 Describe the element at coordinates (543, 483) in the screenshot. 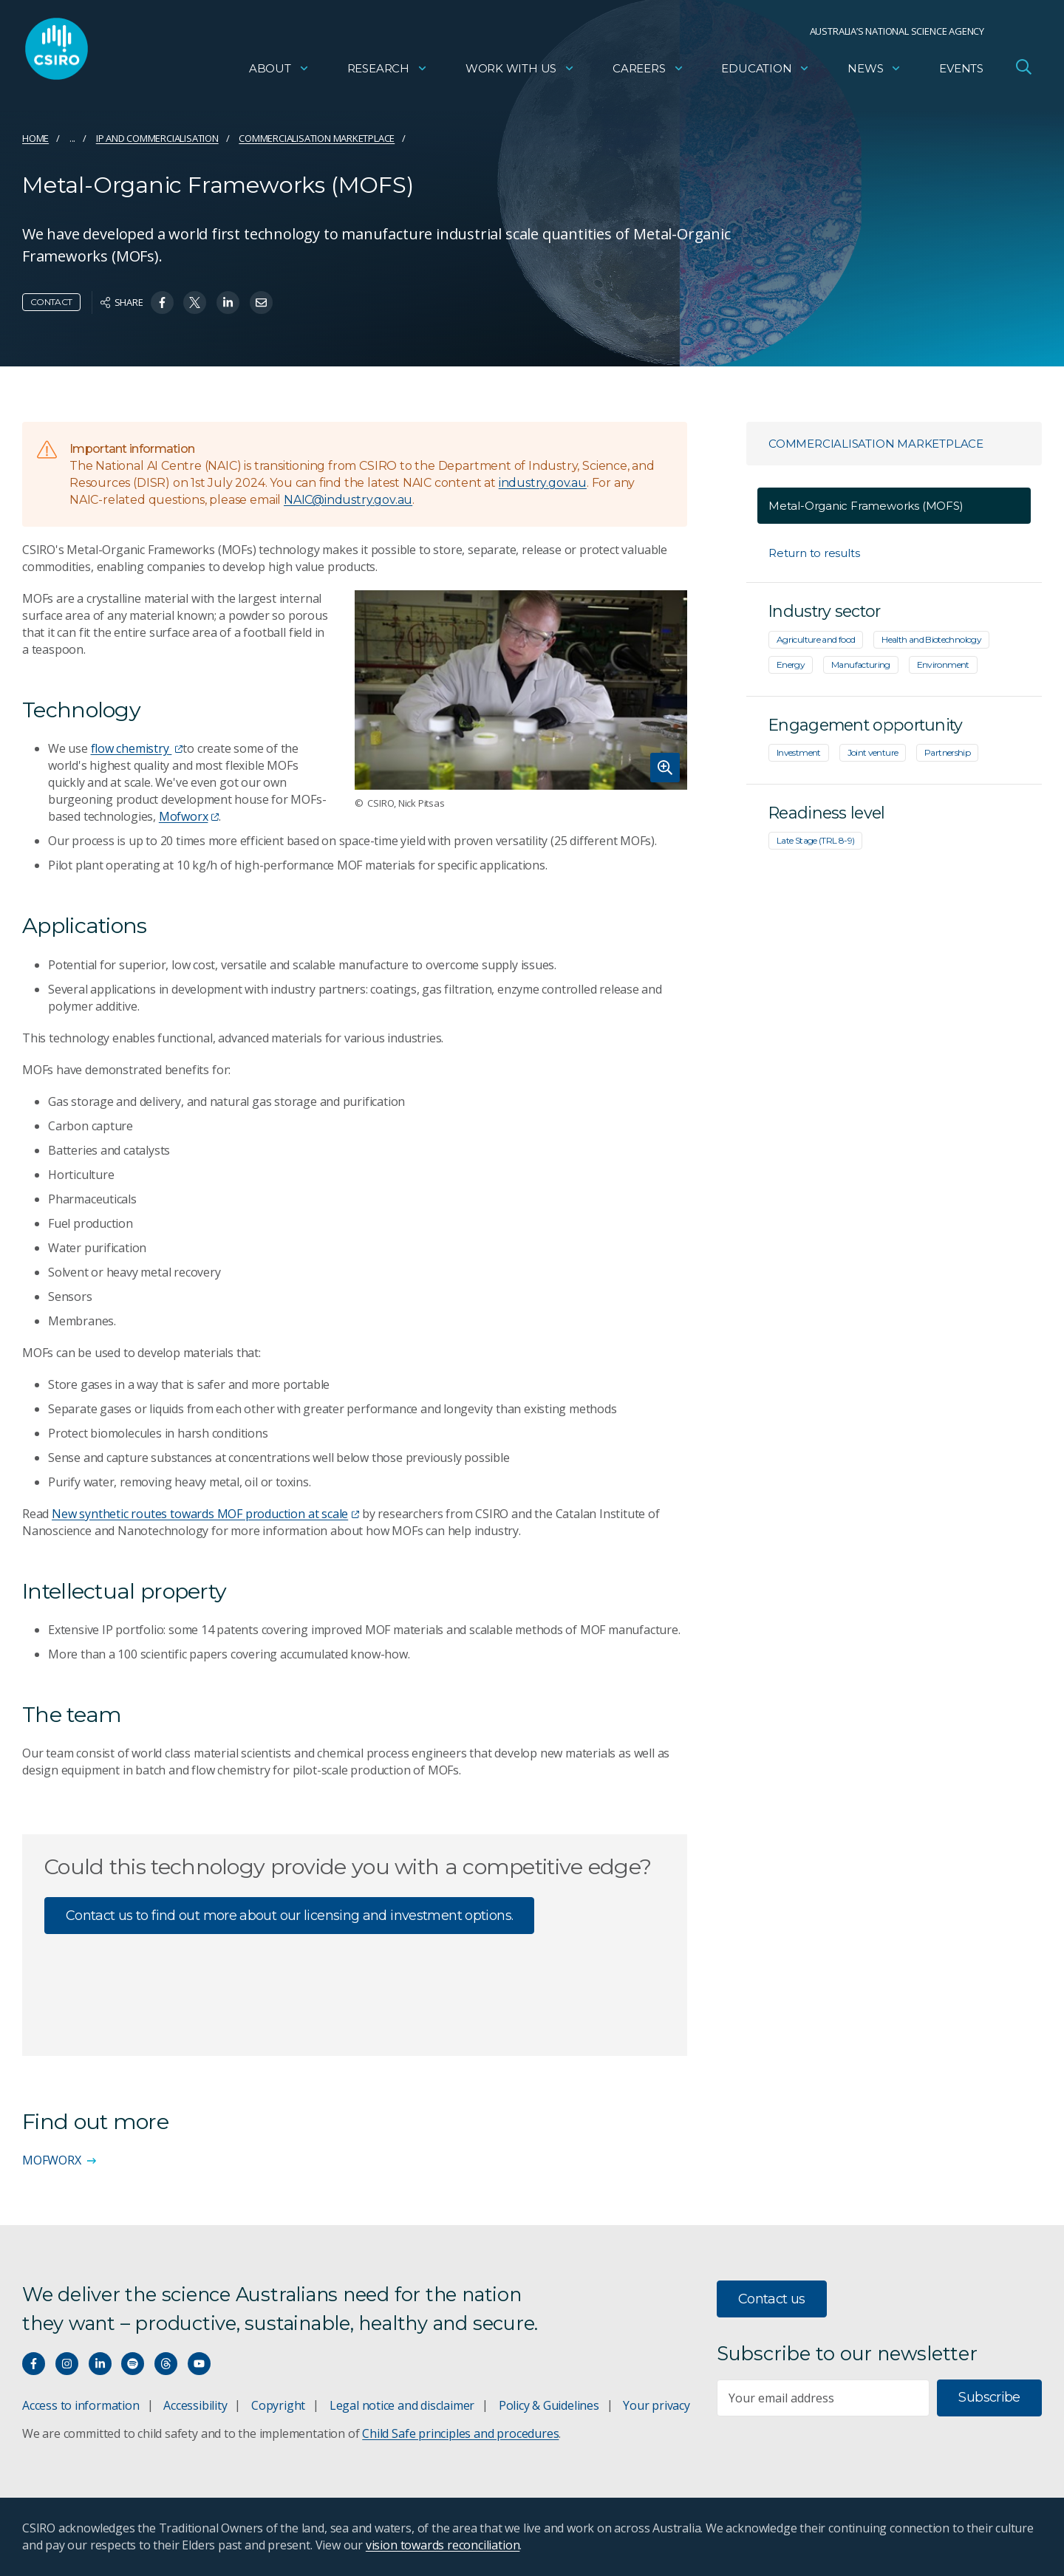

I see `industry.gov.au` at that location.